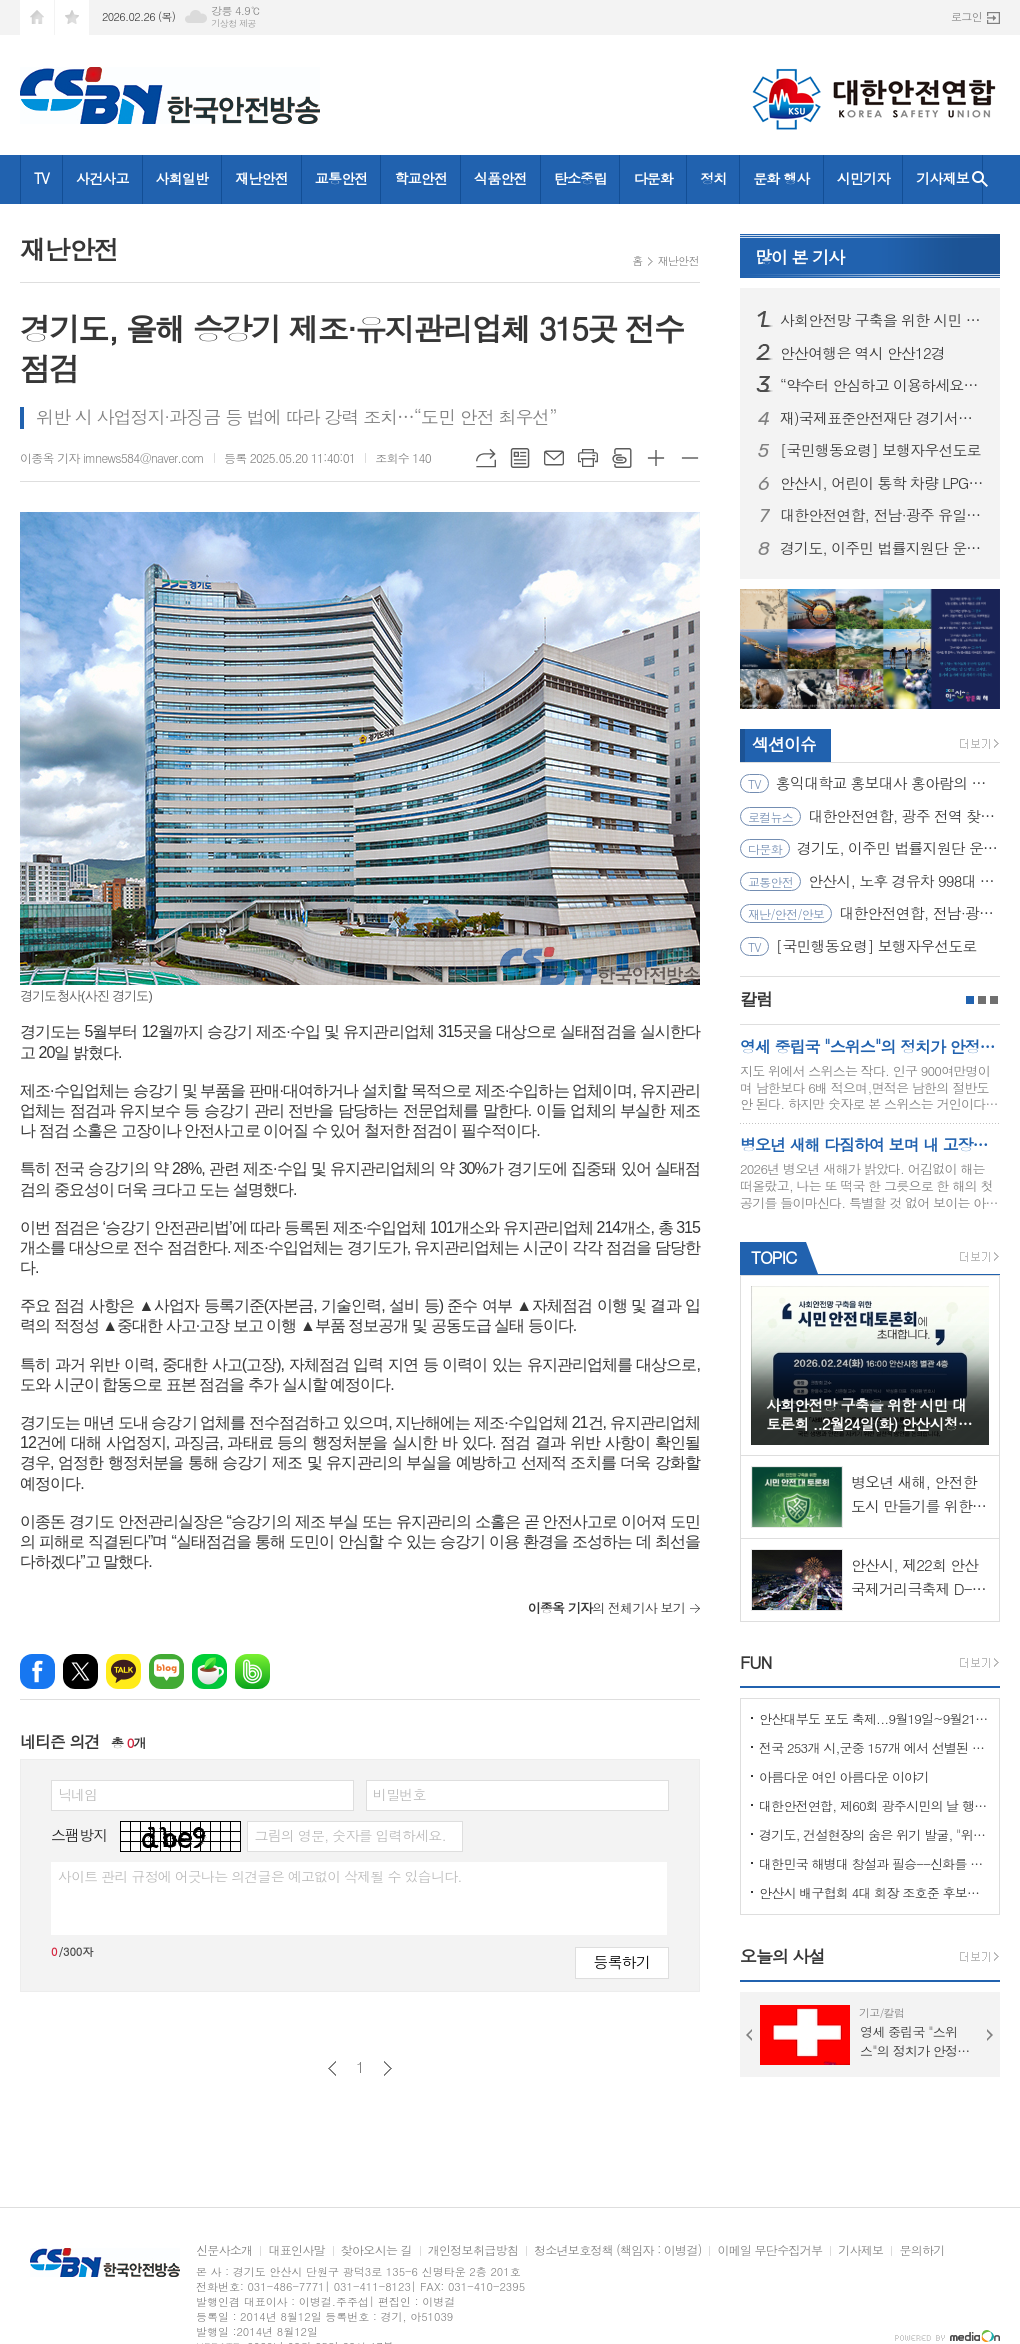 Image resolution: width=1020 pixels, height=2344 pixels. Describe the element at coordinates (622, 1961) in the screenshot. I see `등록하기` at that location.